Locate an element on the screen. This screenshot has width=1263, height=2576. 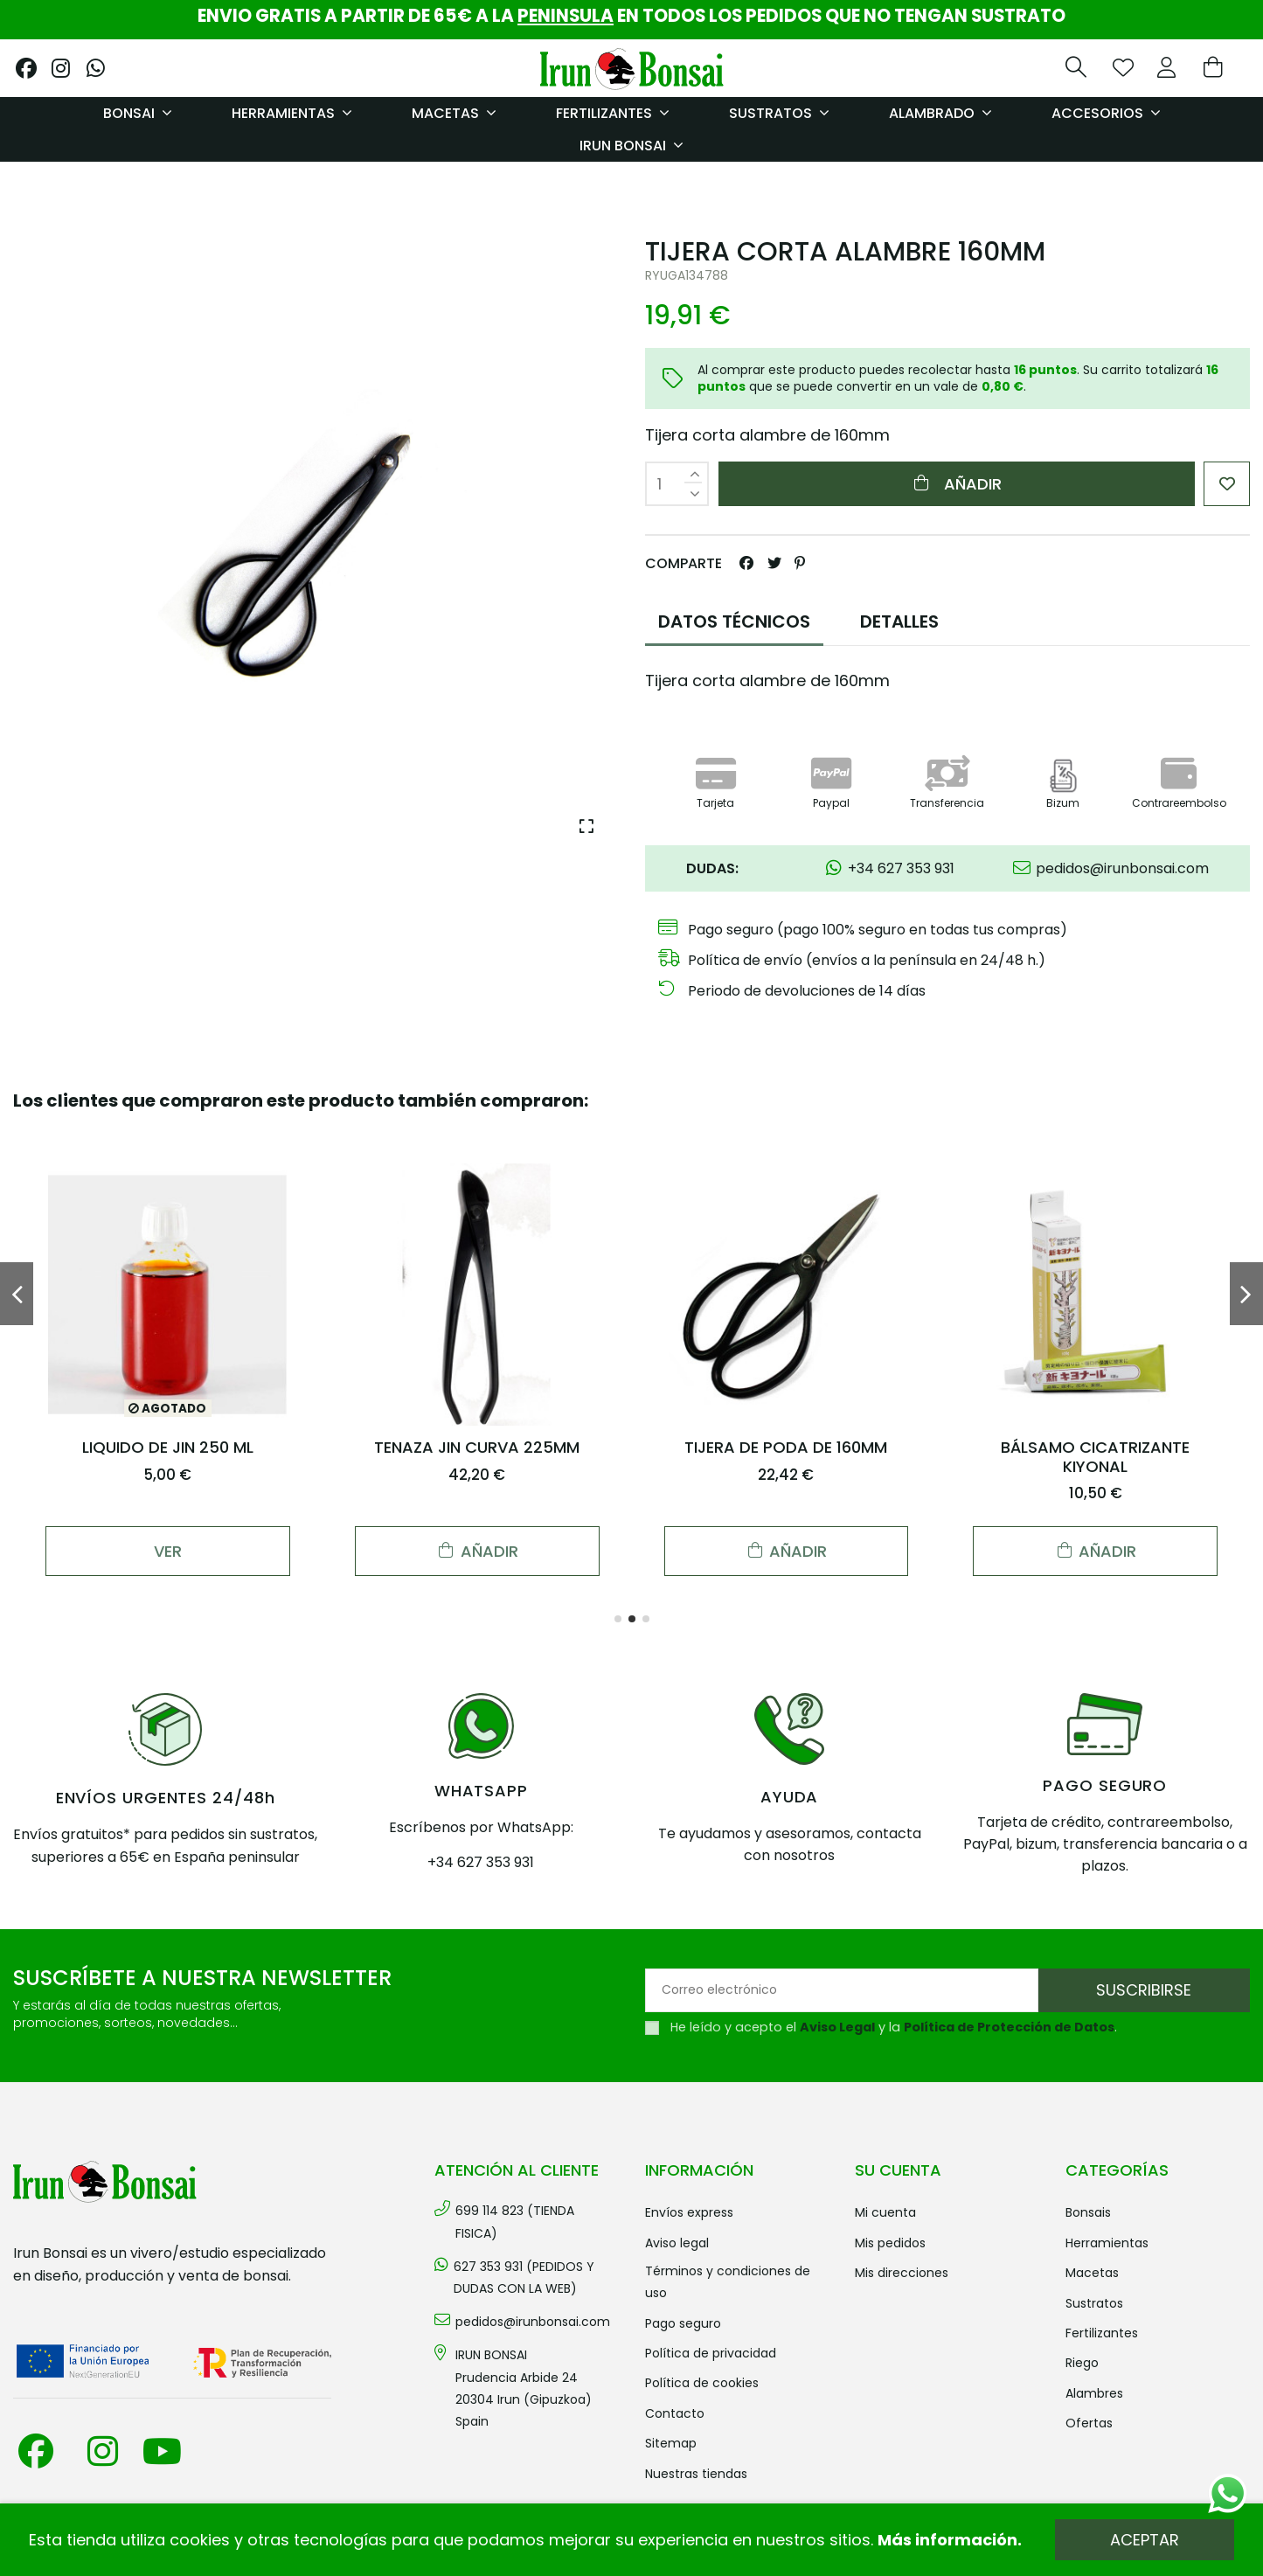
Sitemap is located at coordinates (671, 2443).